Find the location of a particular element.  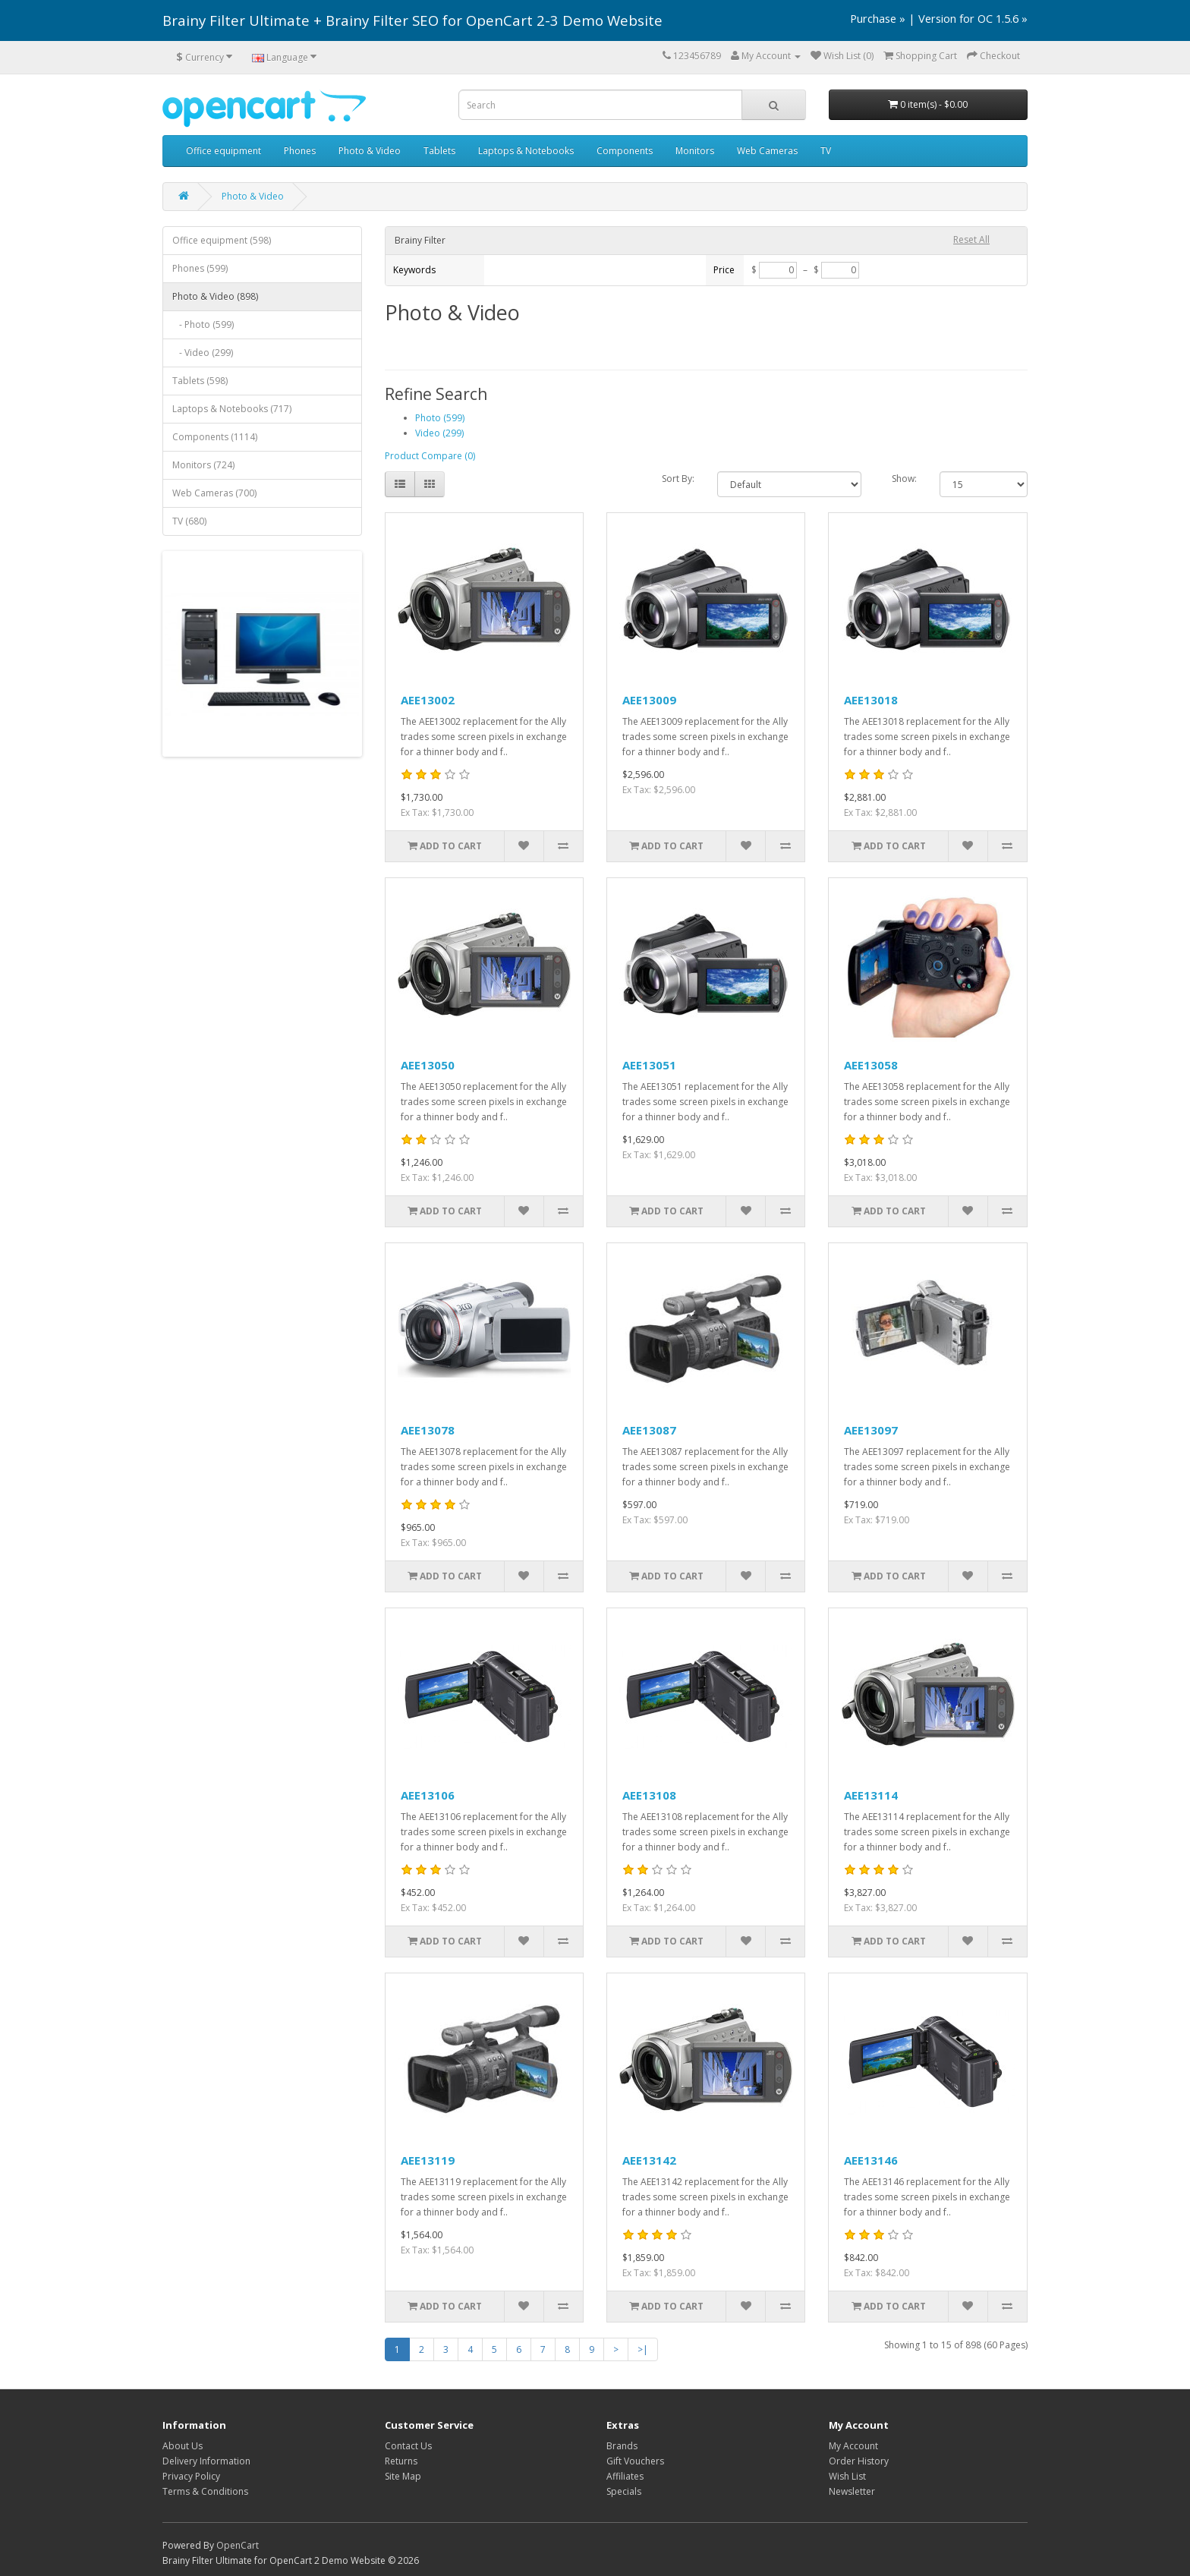

AEE13106 is located at coordinates (428, 1795).